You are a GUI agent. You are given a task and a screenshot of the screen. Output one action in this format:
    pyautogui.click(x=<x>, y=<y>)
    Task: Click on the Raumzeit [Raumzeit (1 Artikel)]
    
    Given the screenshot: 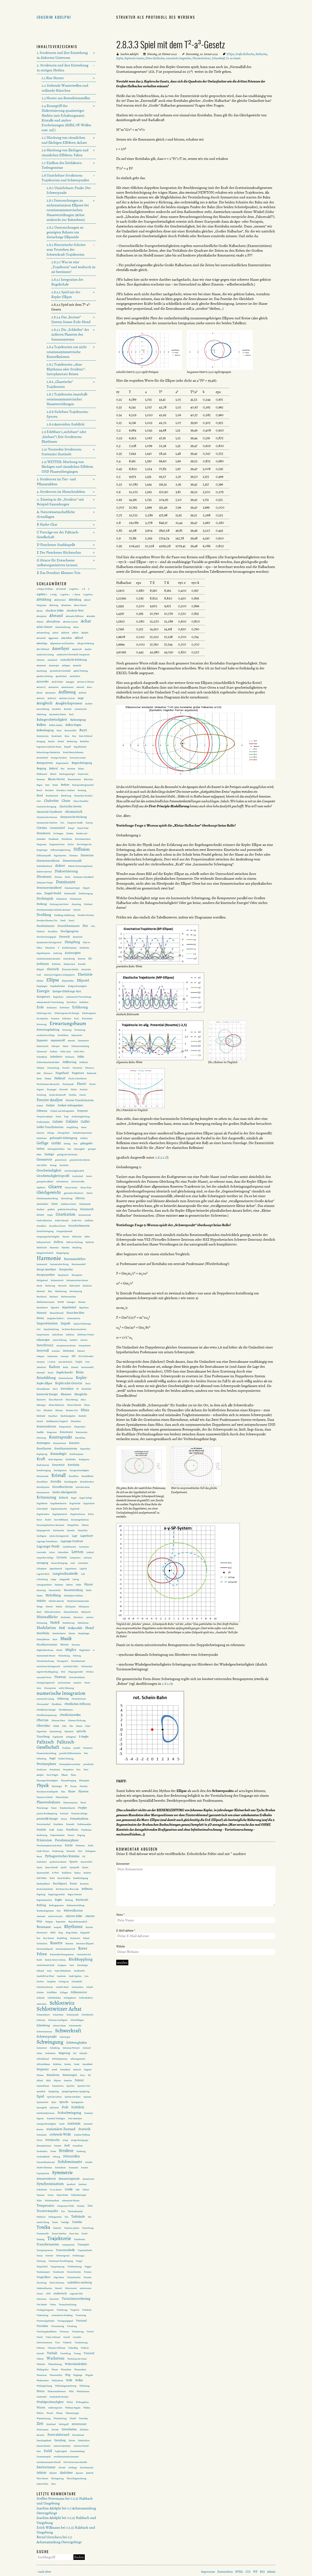 What is the action you would take?
    pyautogui.click(x=84, y=1883)
    